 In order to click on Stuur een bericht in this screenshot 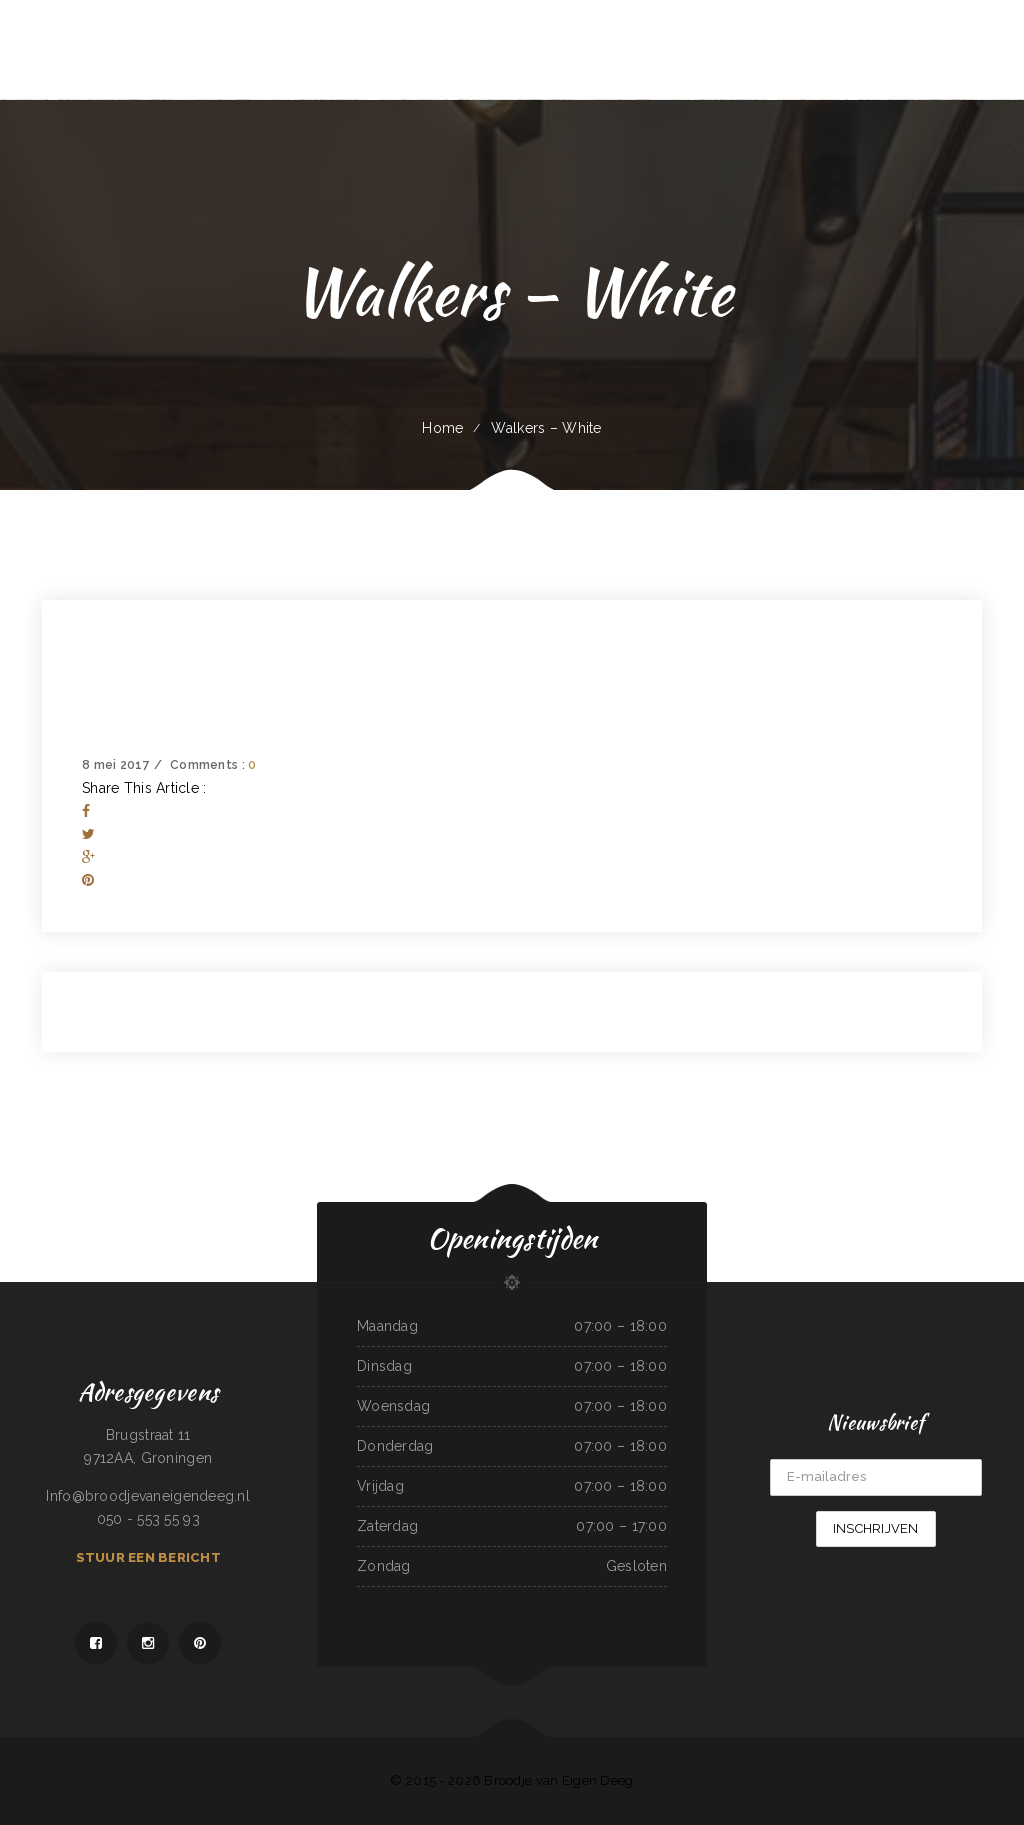, I will do `click(148, 1557)`.